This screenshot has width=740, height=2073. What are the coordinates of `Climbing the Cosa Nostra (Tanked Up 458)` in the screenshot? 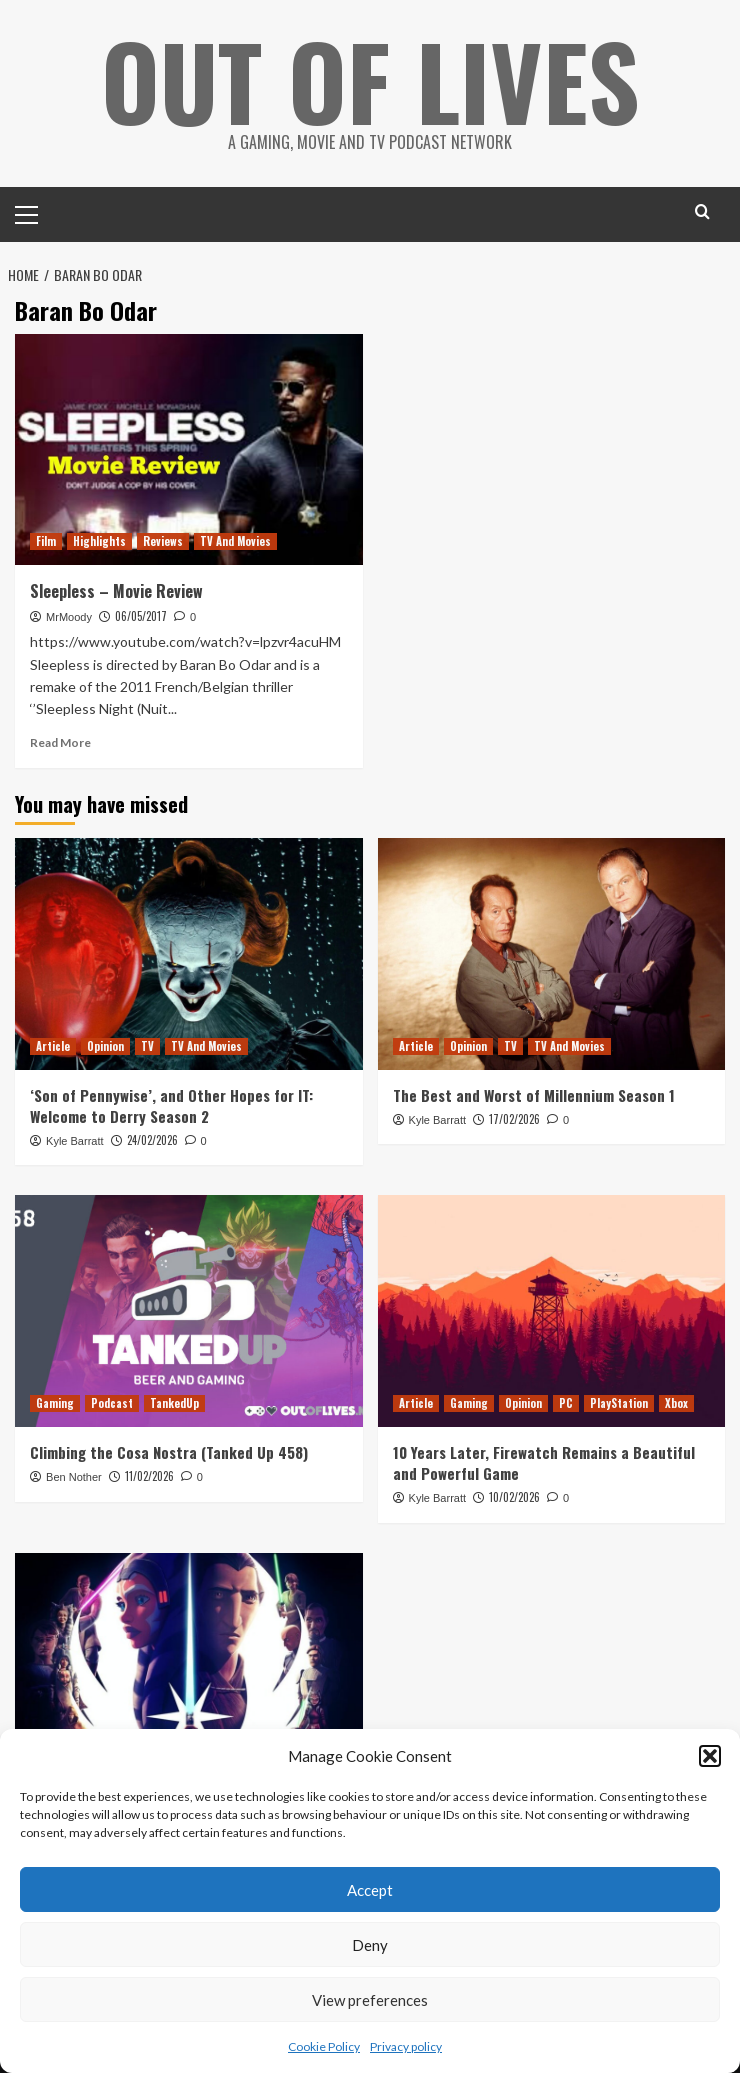 It's located at (169, 1452).